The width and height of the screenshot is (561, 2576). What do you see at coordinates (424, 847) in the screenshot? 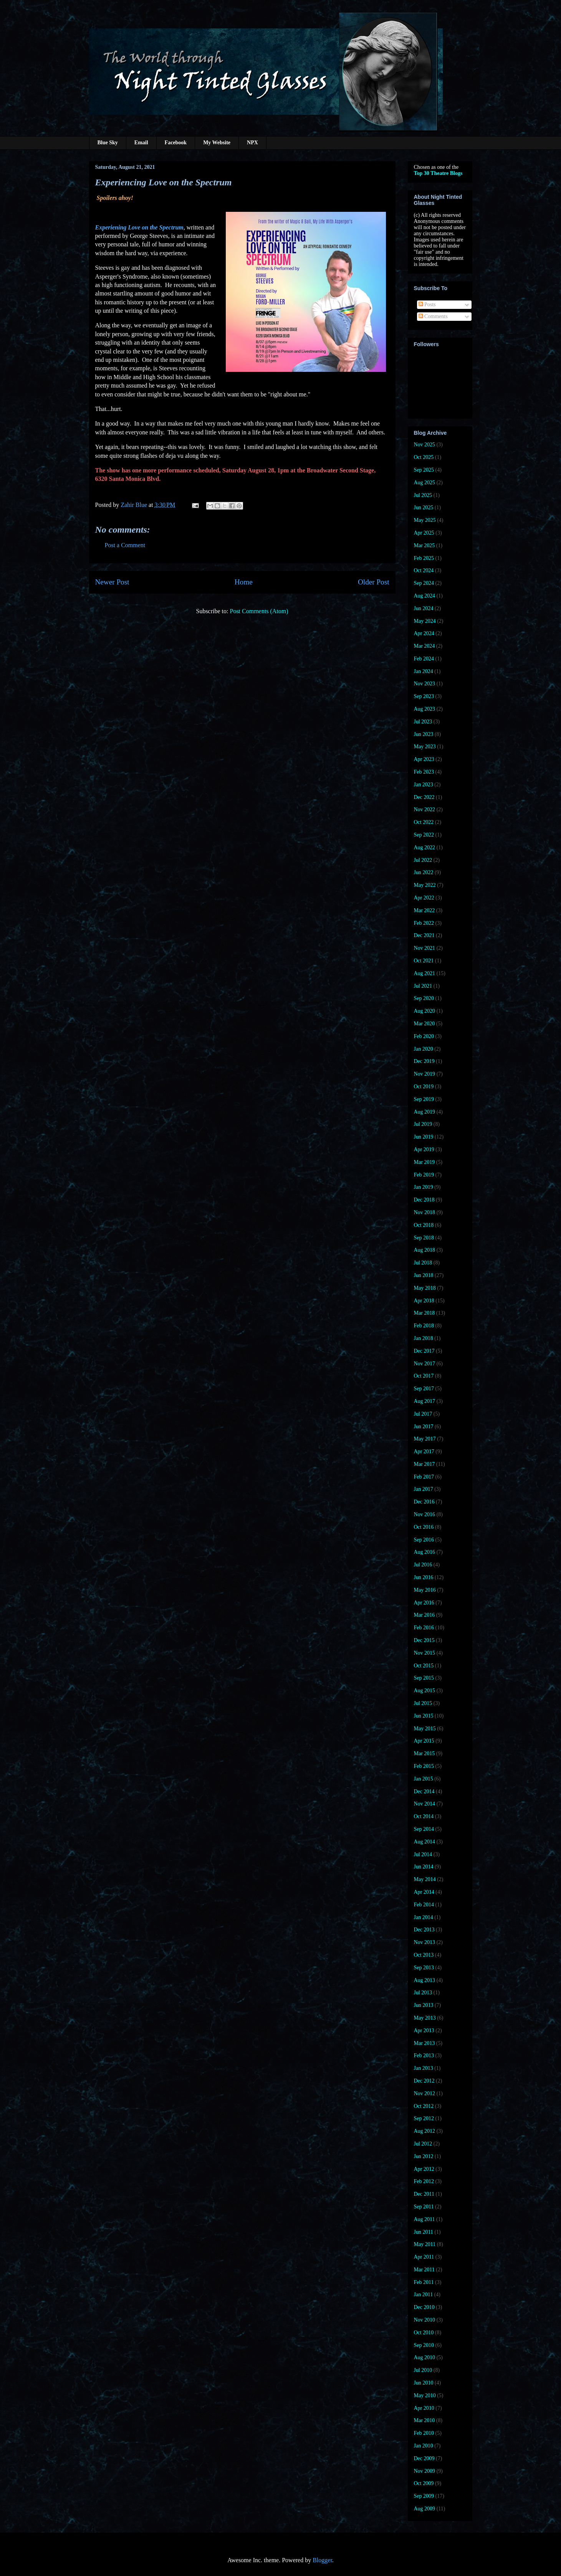
I see `Aug 2022` at bounding box center [424, 847].